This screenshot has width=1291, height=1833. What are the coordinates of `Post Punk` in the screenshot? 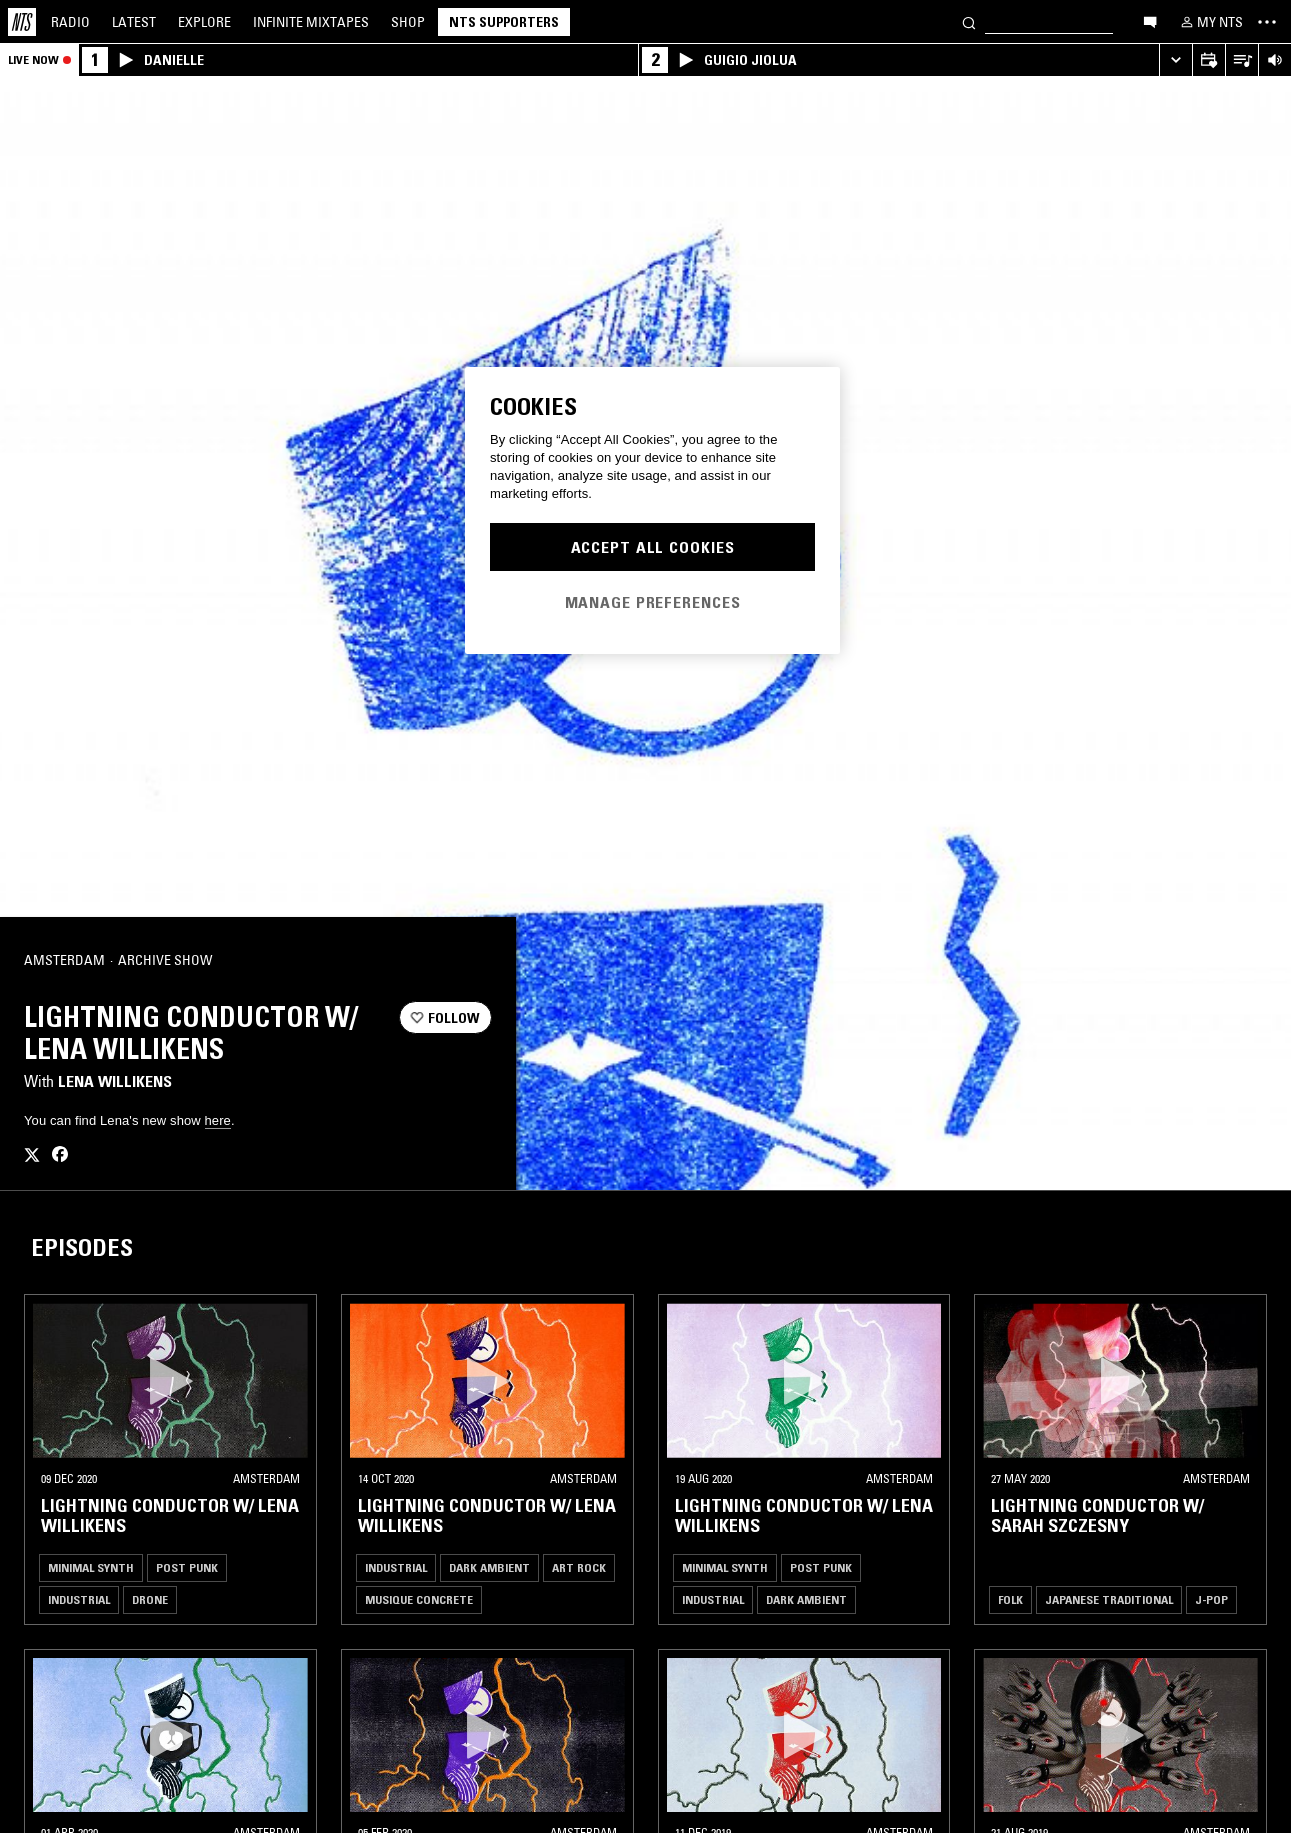 It's located at (187, 1567).